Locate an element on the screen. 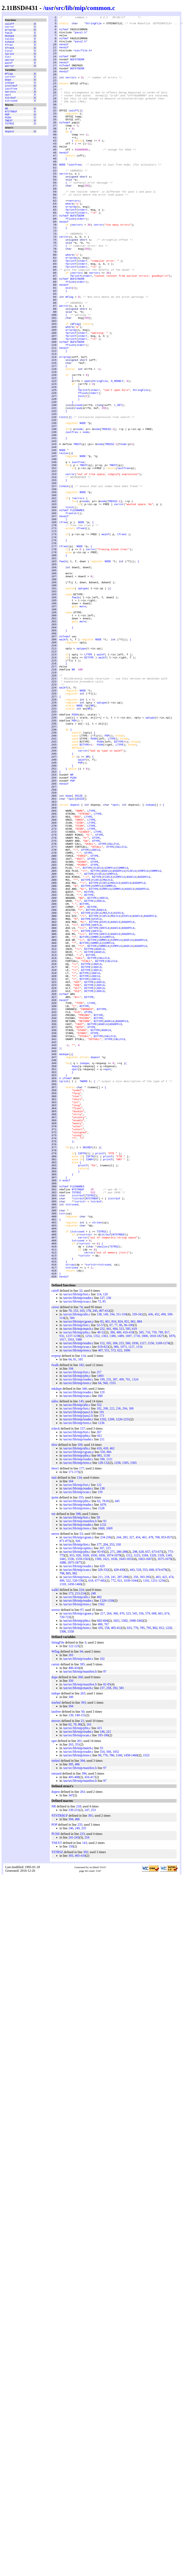 This screenshot has height=2576, width=183. 675 is located at coordinates (160, 1804).